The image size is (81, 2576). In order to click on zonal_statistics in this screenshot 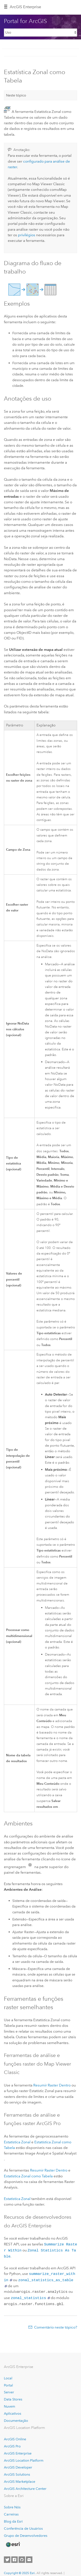, I will do `click(28, 2295)`.